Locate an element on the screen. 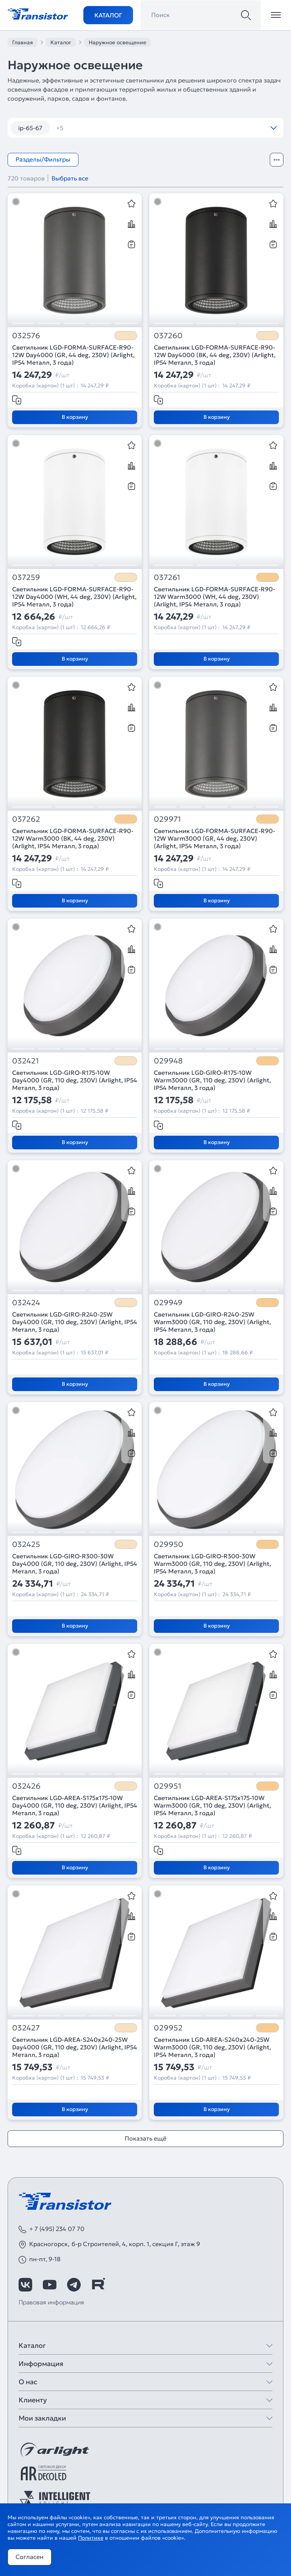 Image resolution: width=291 pixels, height=2576 pixels. Светильник LGD-GIRO-R175-10W Day4000 (GR, 110 deg, 230V) (Arlight, IP54 Металл, 3 года) is located at coordinates (74, 1080).